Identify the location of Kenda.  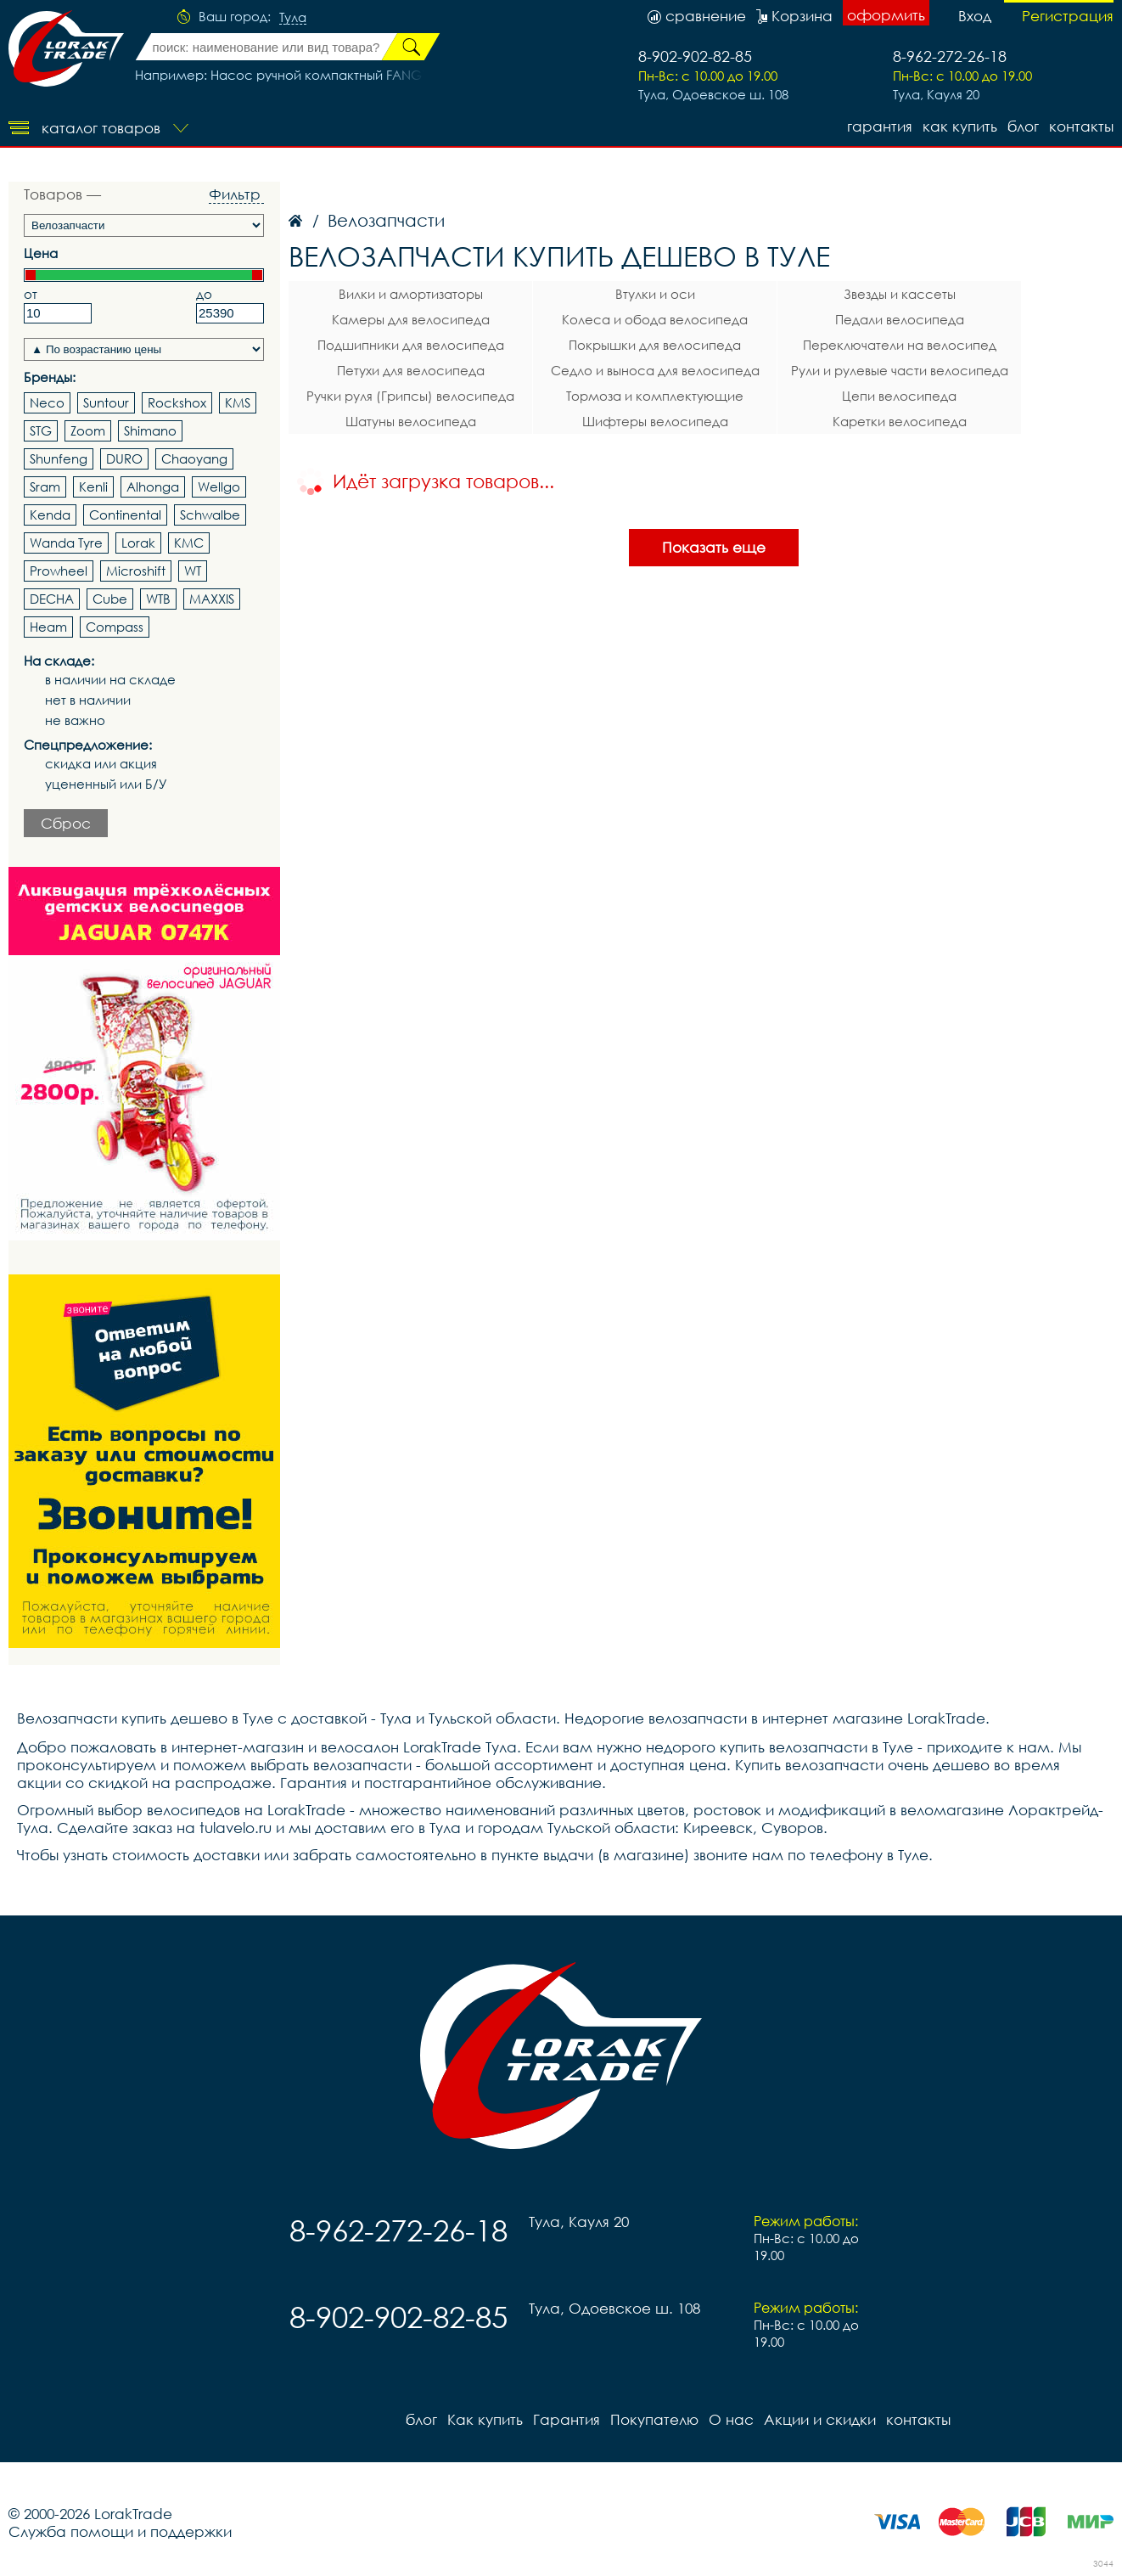
(50, 514).